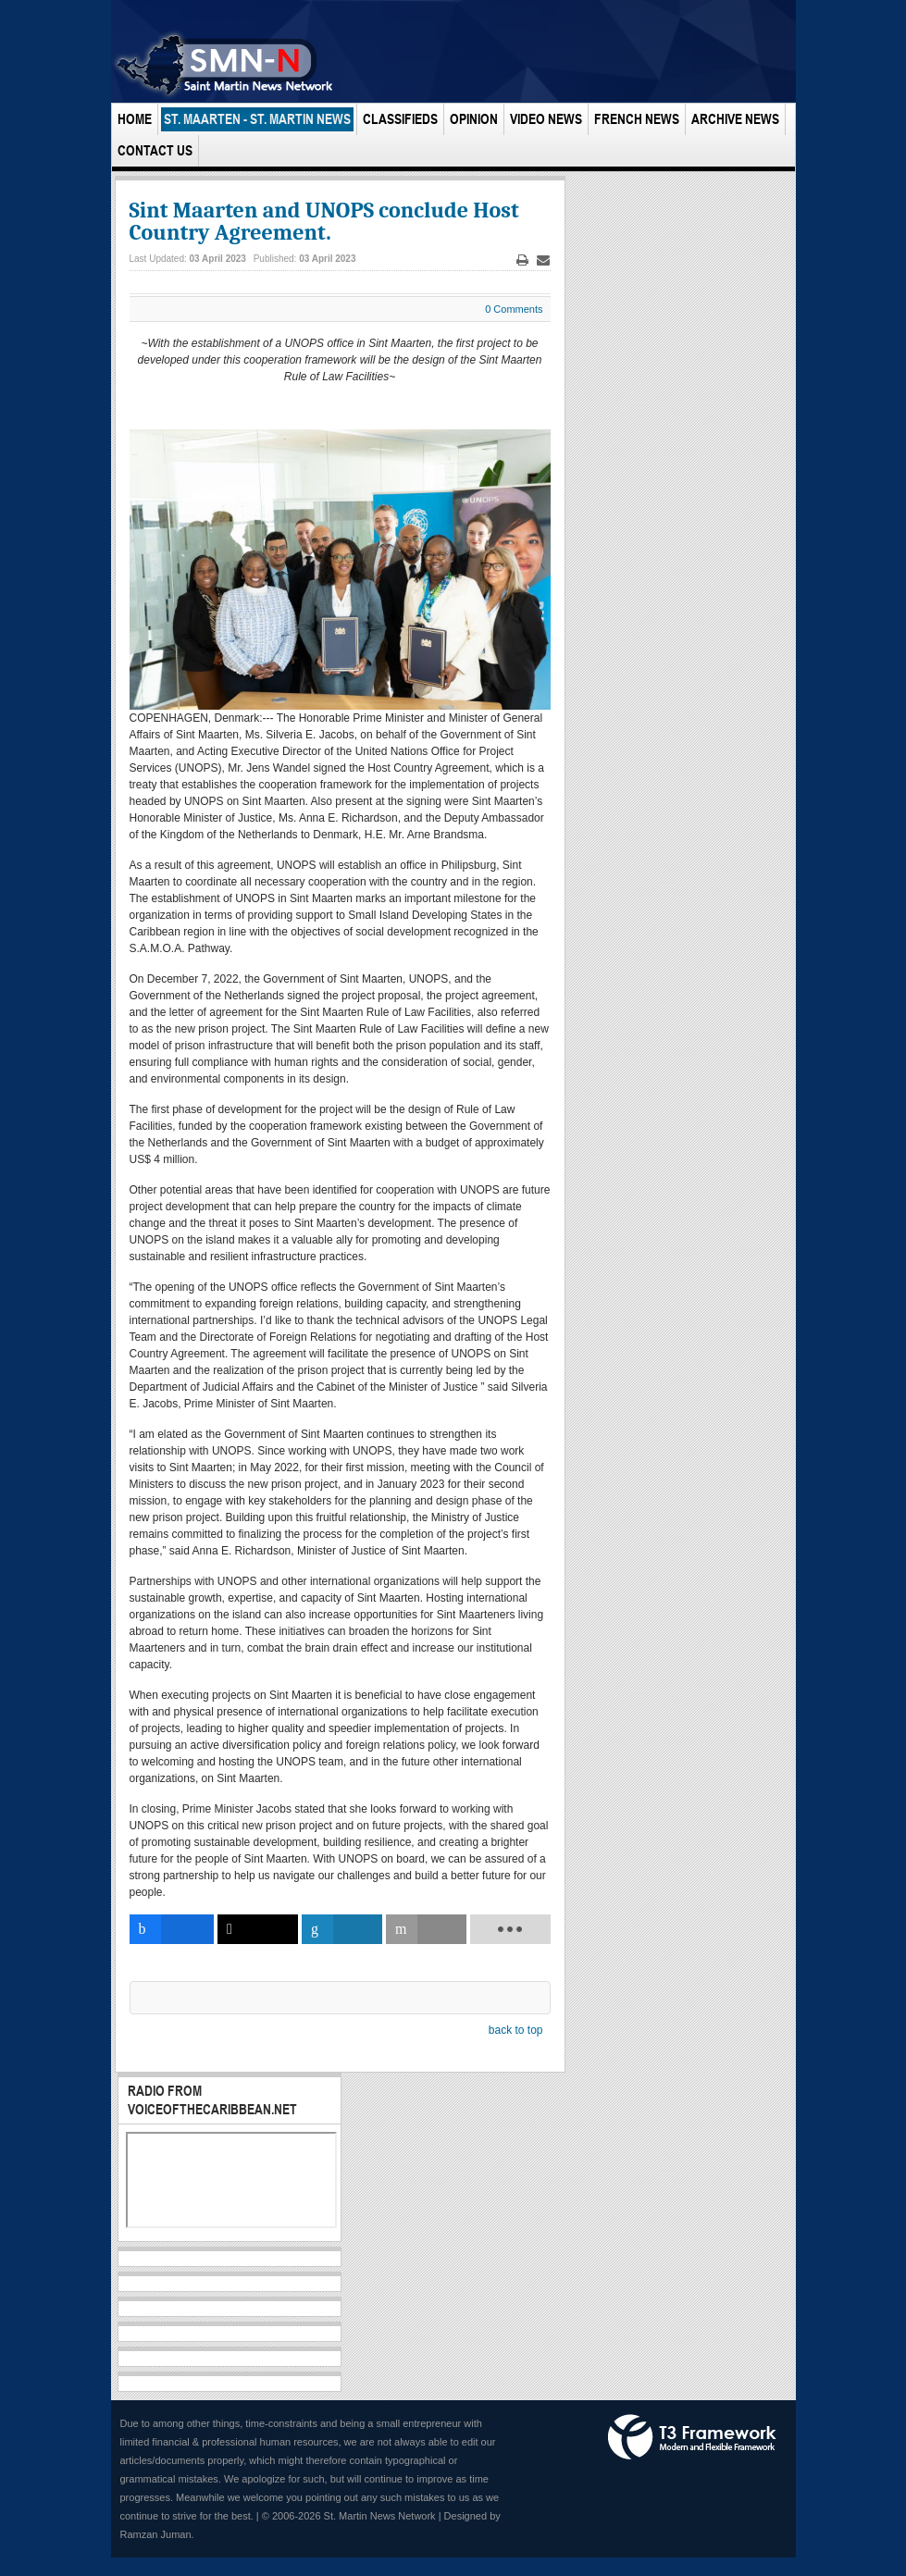 This screenshot has width=906, height=2576. Describe the element at coordinates (735, 119) in the screenshot. I see `Archive News` at that location.